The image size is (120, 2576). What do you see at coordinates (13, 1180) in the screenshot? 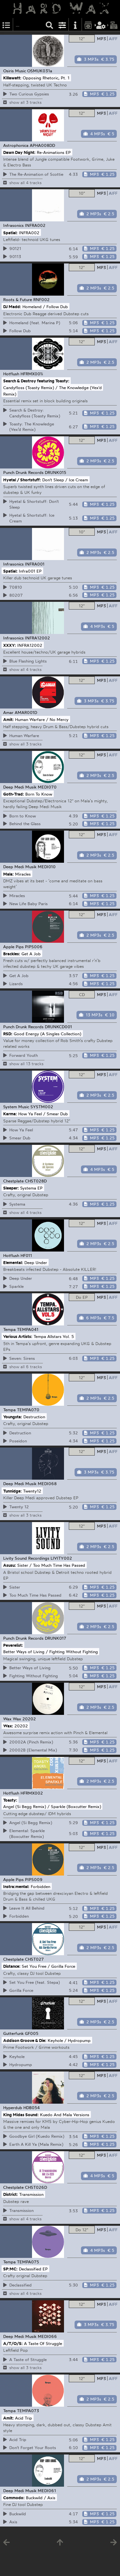
I see `Chestplate` at bounding box center [13, 1180].